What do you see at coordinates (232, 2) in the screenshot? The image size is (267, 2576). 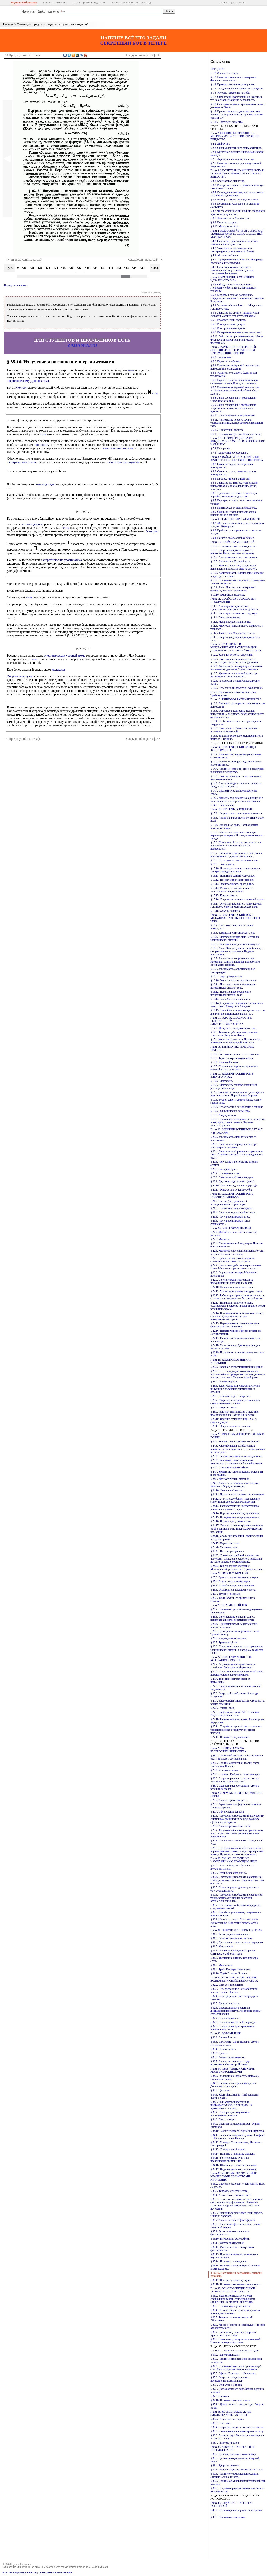 I see `zadania.to@gmail.com` at bounding box center [232, 2].